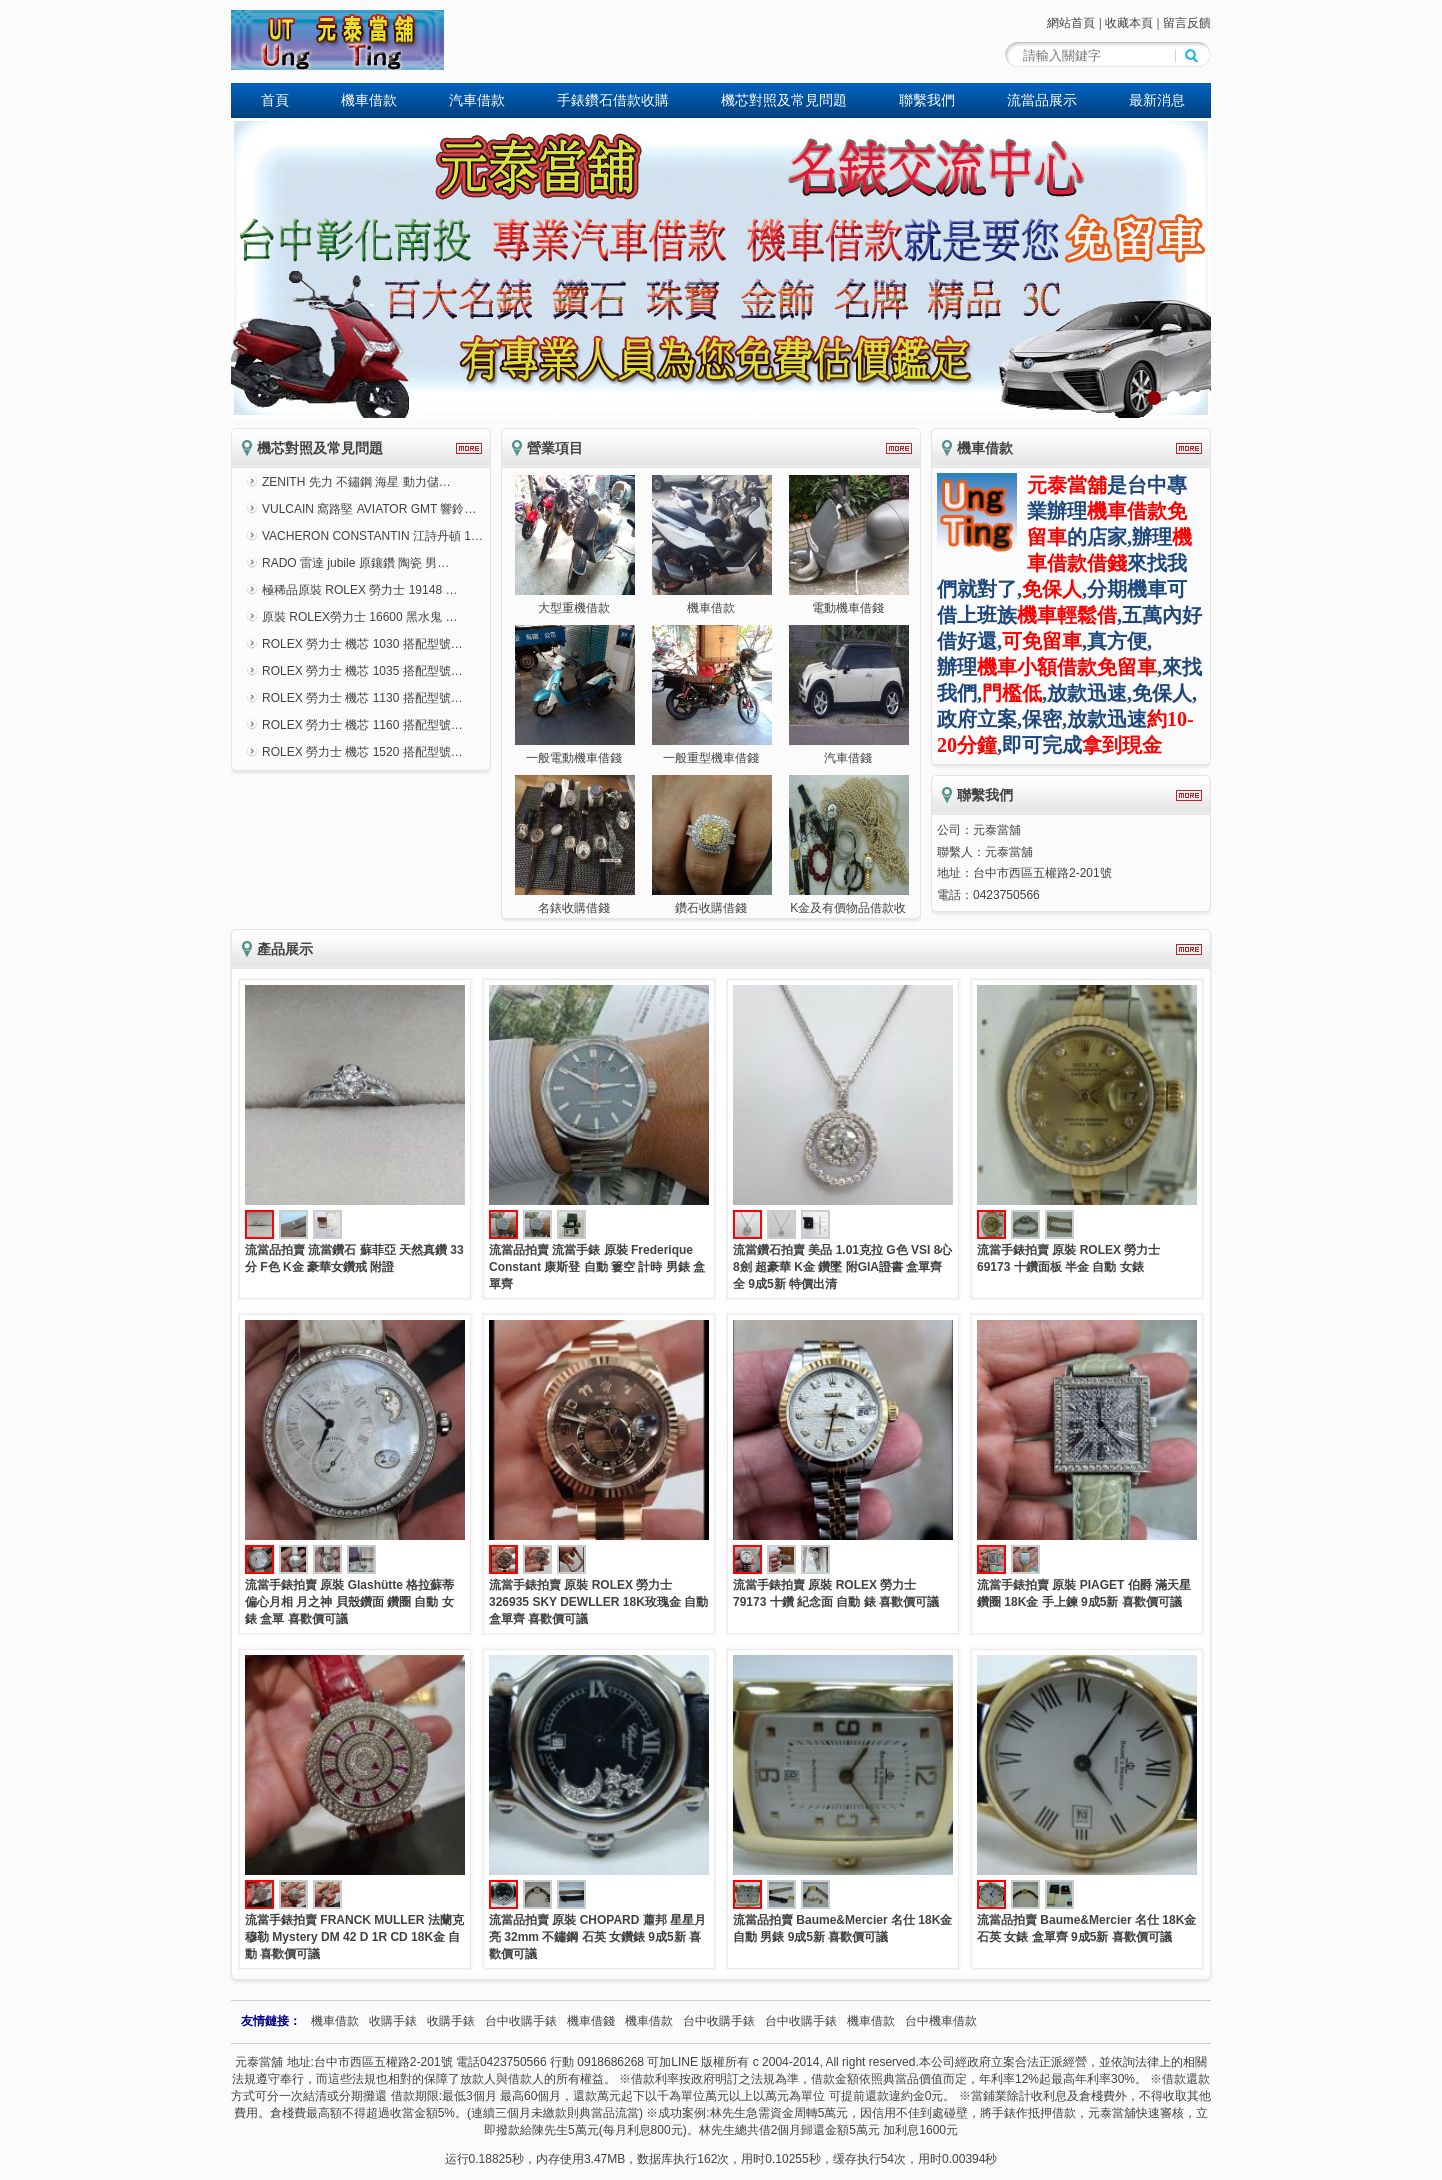 The width and height of the screenshot is (1442, 2180). Describe the element at coordinates (362, 752) in the screenshot. I see `ROLEX 勞力士 機芯 1520 搭配型號…` at that location.